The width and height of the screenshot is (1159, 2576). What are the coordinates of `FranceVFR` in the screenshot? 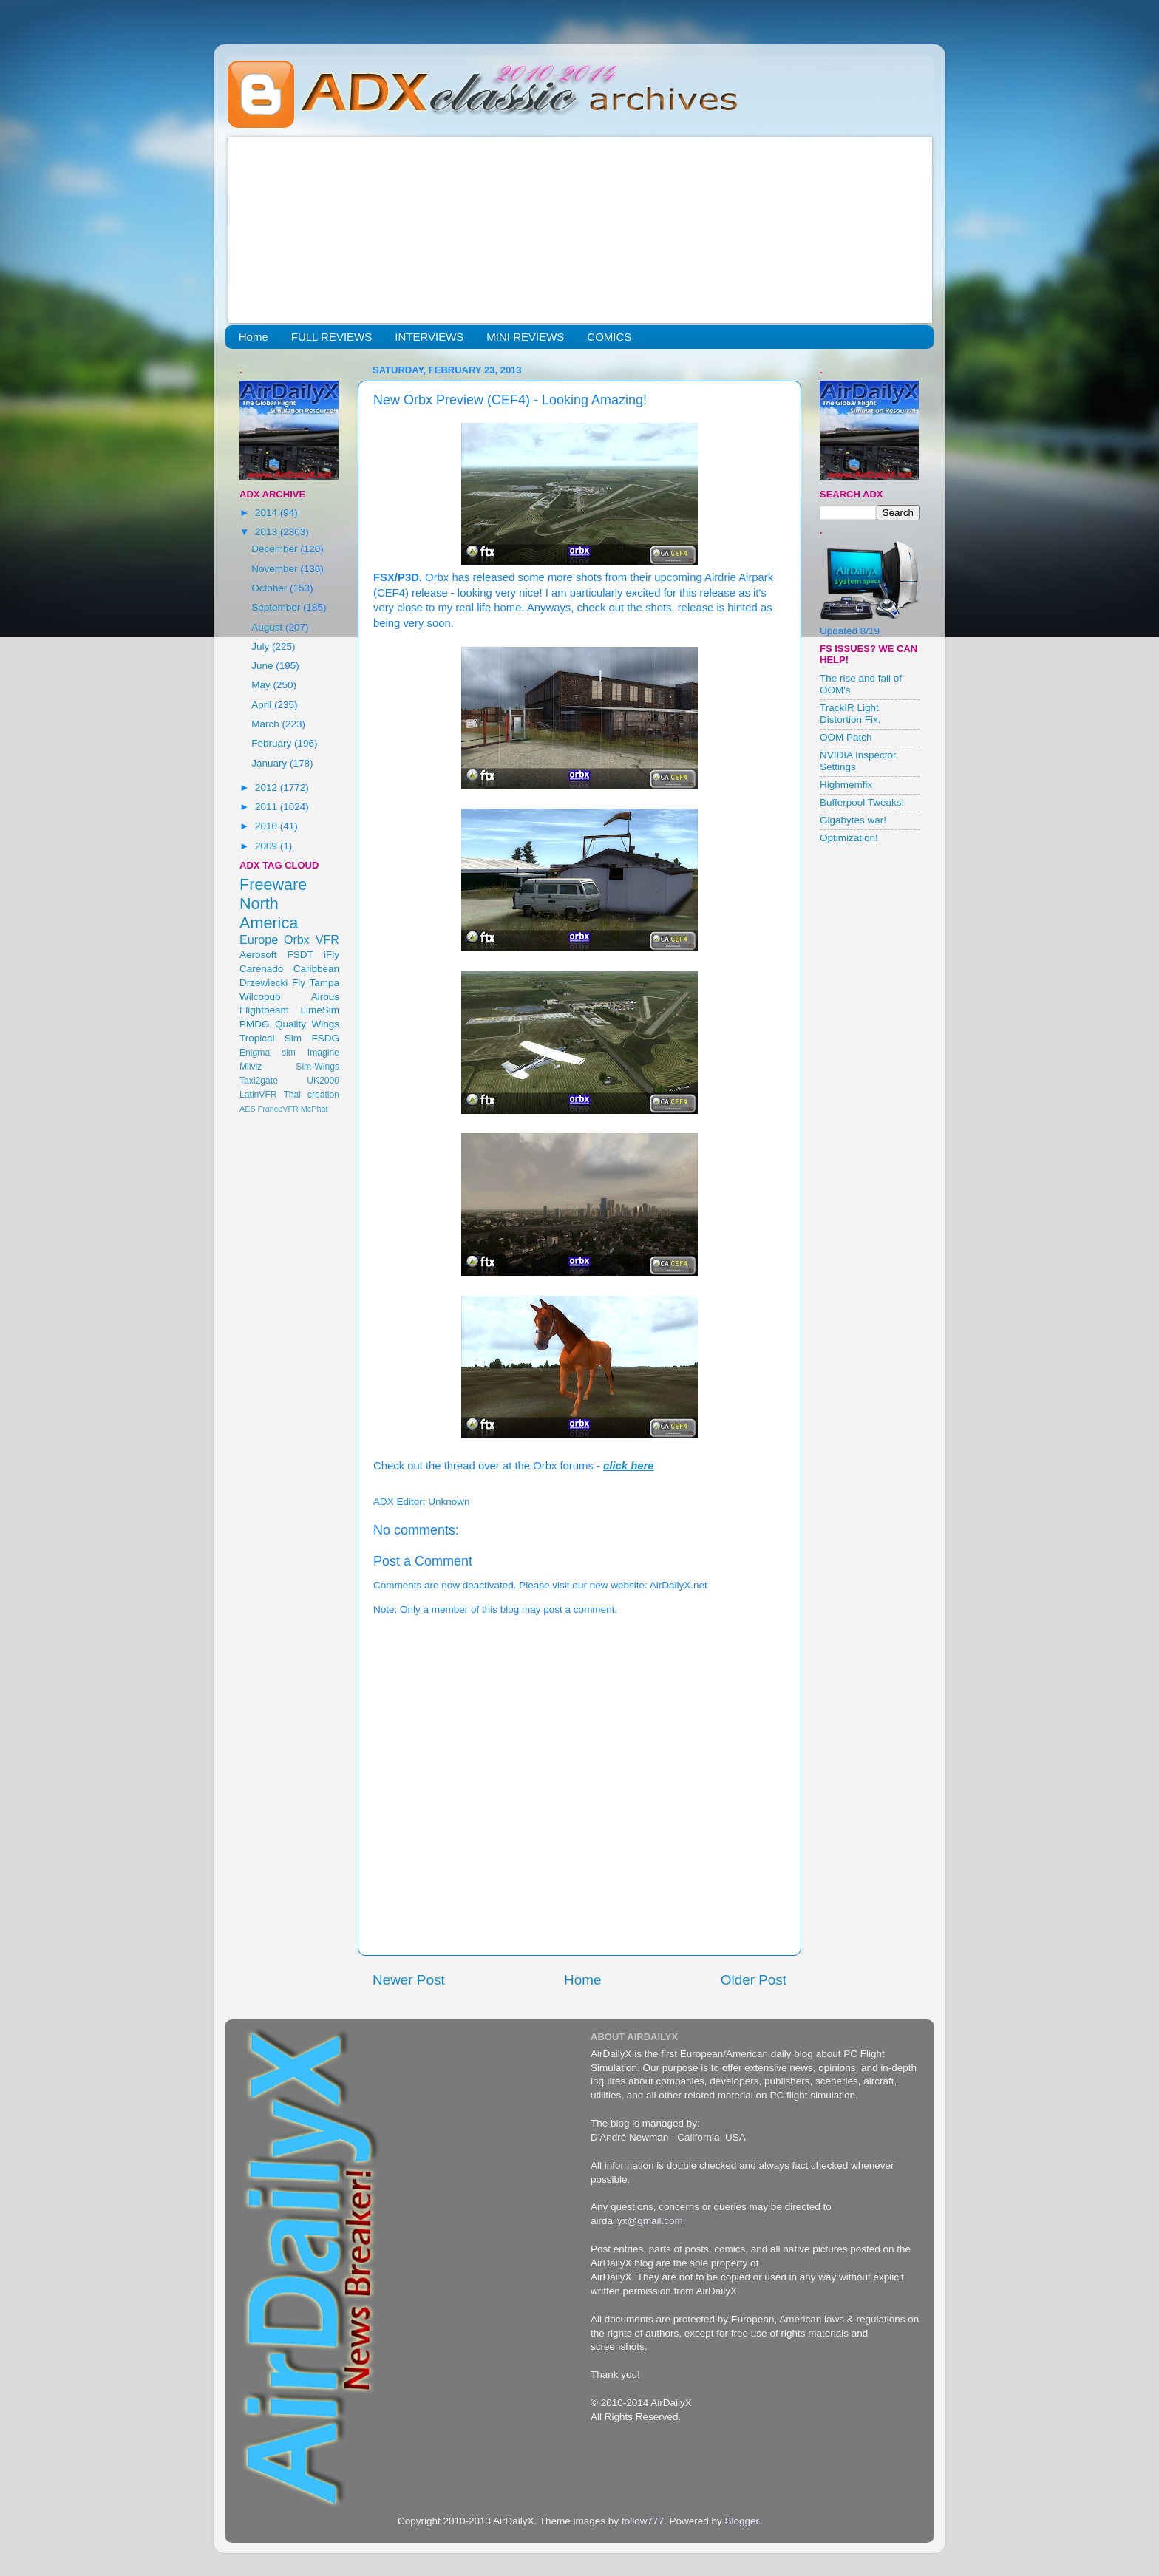 It's located at (278, 1108).